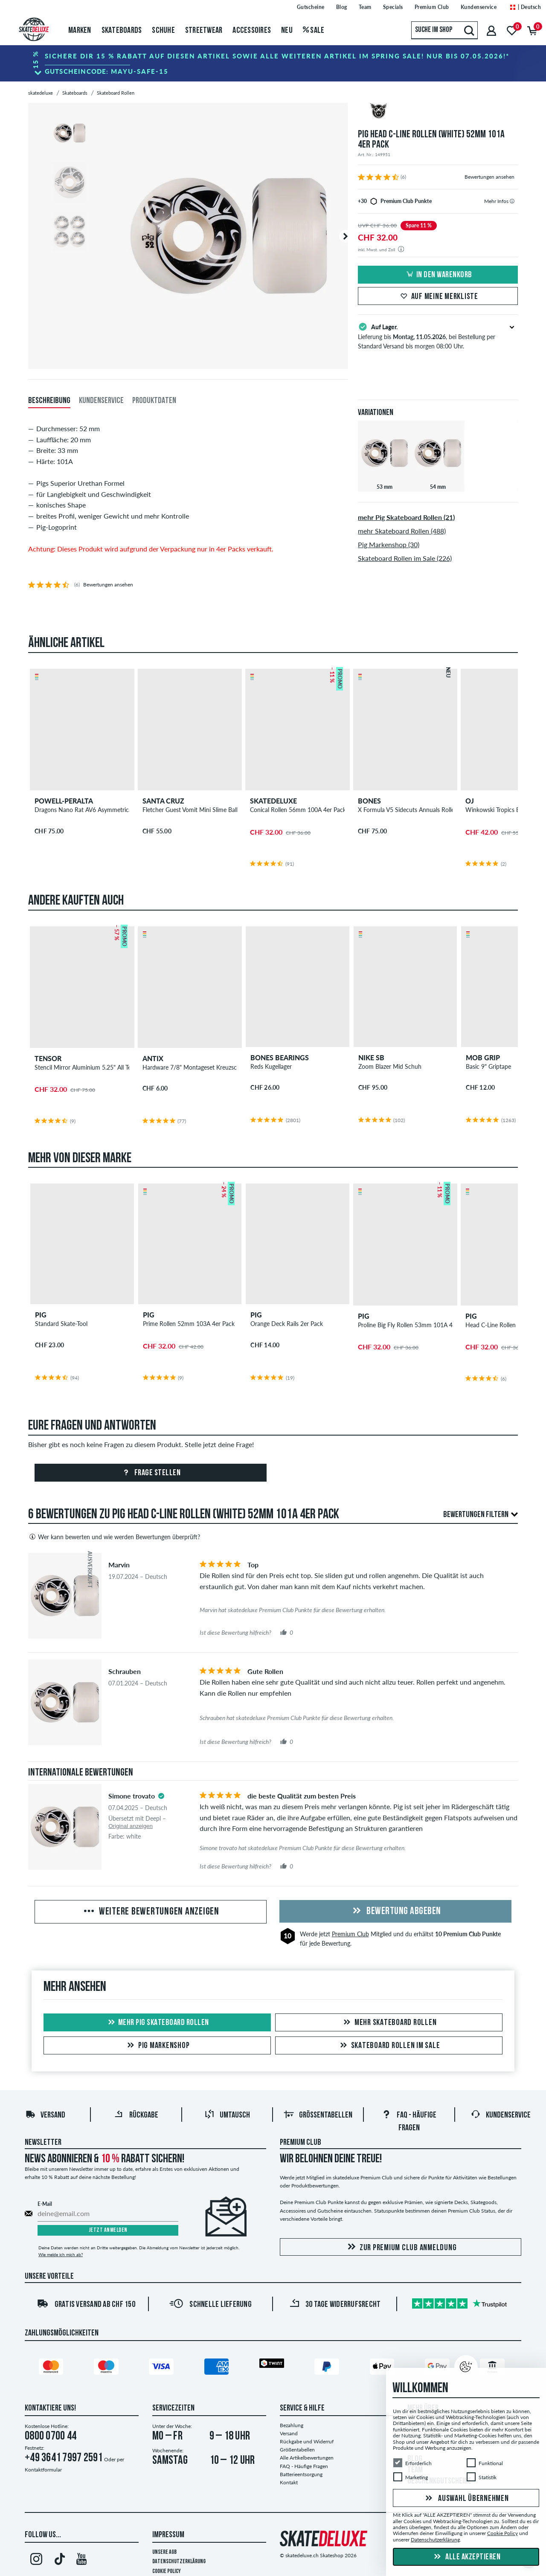 The height and width of the screenshot is (2576, 546). What do you see at coordinates (164, 2552) in the screenshot?
I see `Unsere AGB` at bounding box center [164, 2552].